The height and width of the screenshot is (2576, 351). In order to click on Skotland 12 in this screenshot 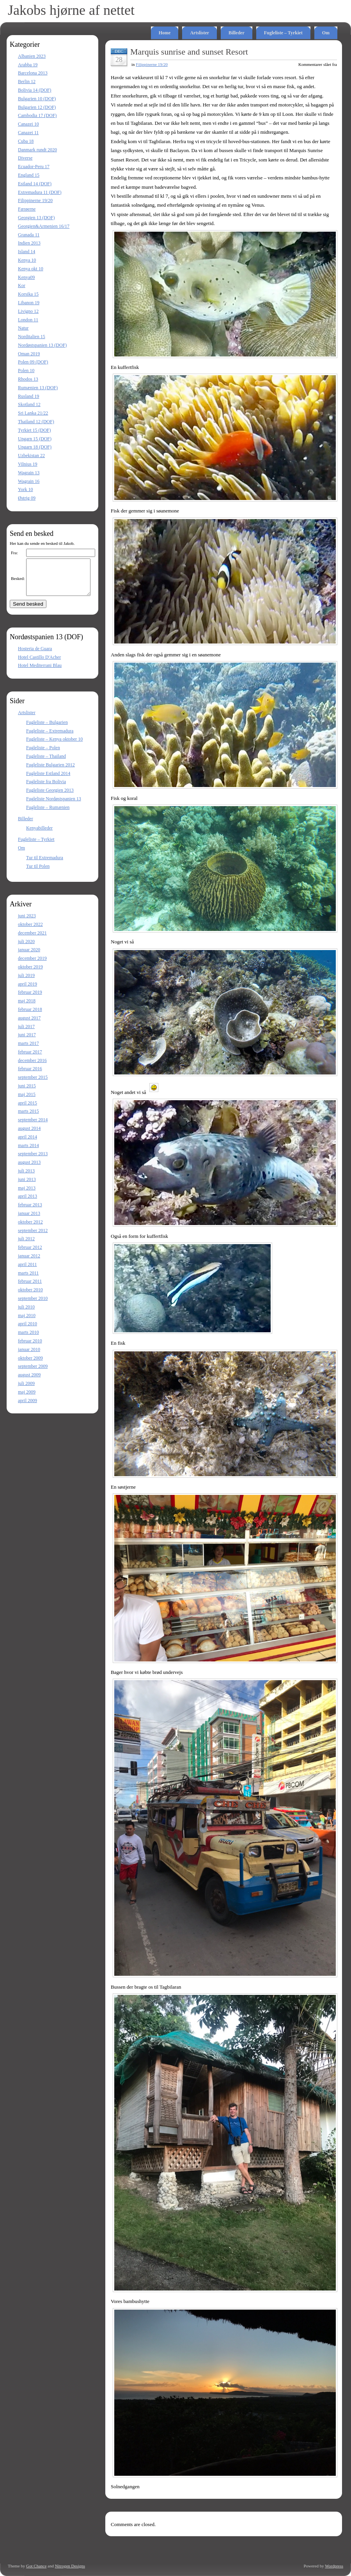, I will do `click(29, 404)`.